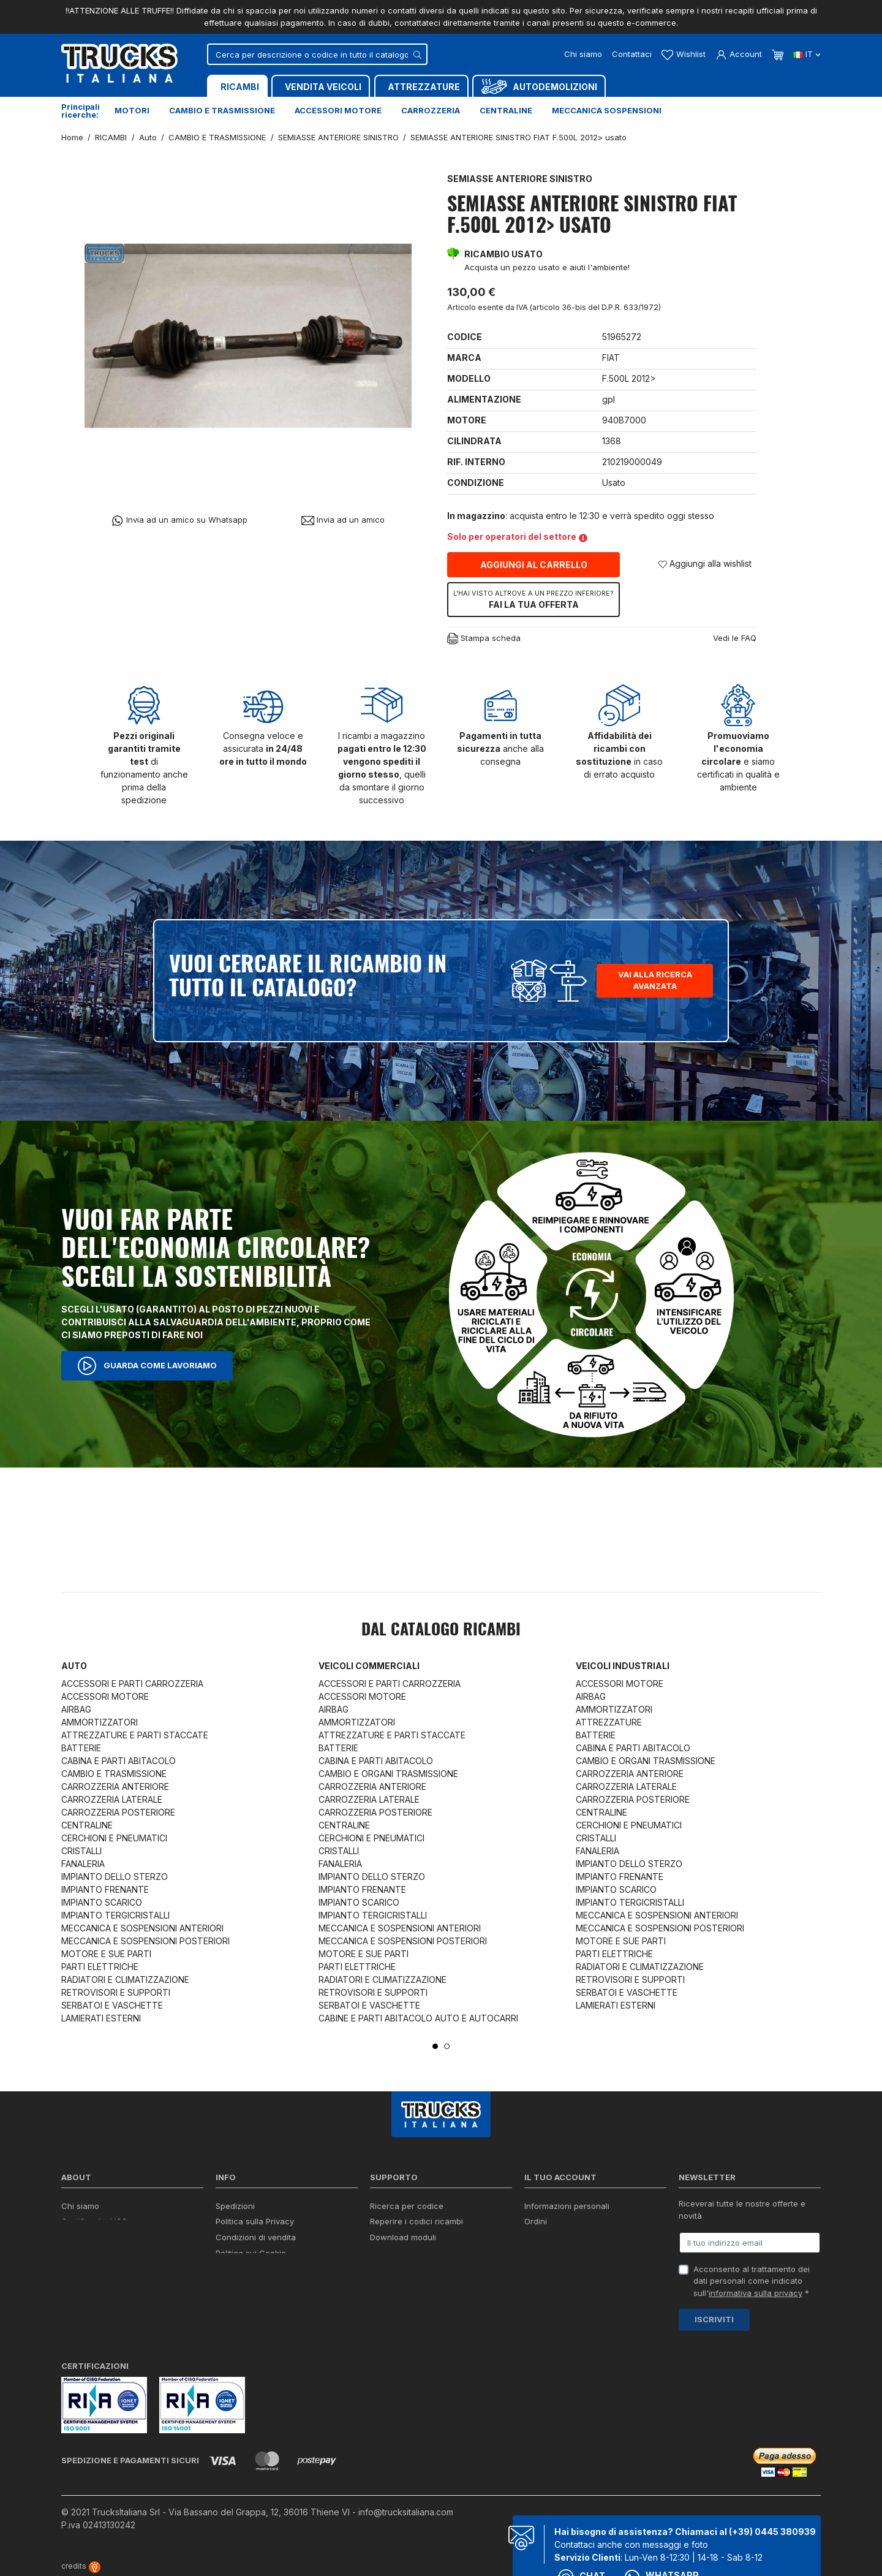 The height and width of the screenshot is (2576, 882). Describe the element at coordinates (535, 2221) in the screenshot. I see `Ordini` at that location.